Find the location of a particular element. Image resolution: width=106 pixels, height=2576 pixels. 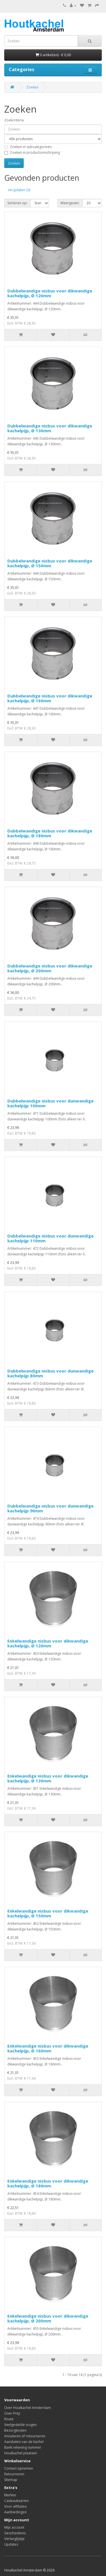

Enkelwandige nisbus voor dikwandige kachelpijp, Ø 130mm is located at coordinates (47, 1778).